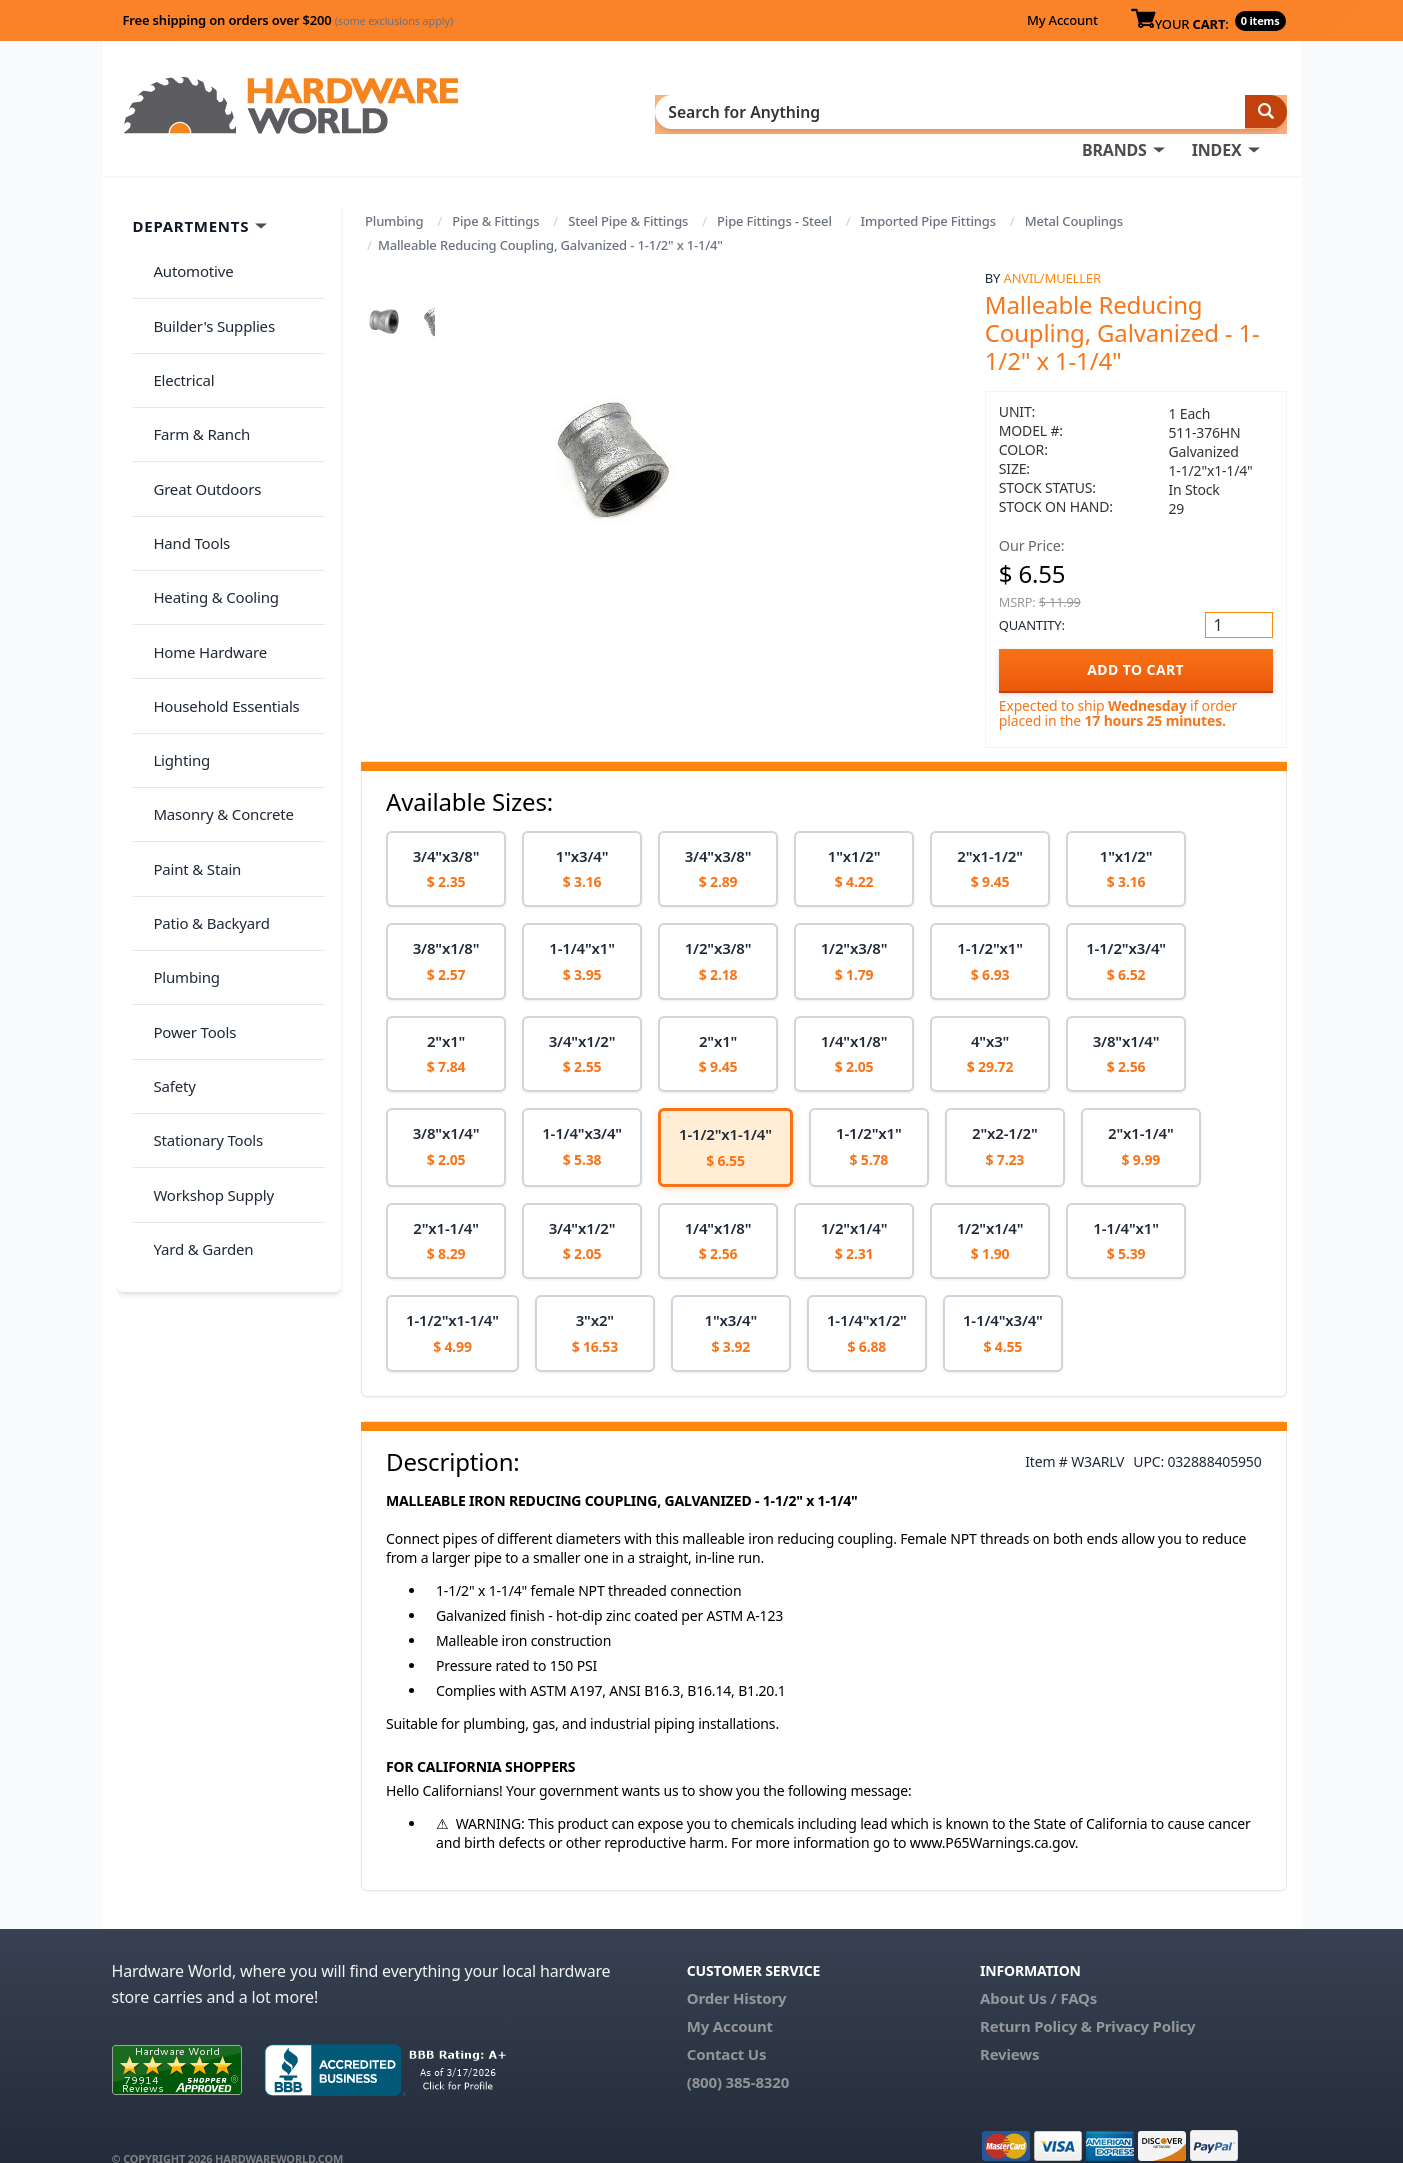  Describe the element at coordinates (1146, 1997) in the screenshot. I see `Privacy Policy` at that location.